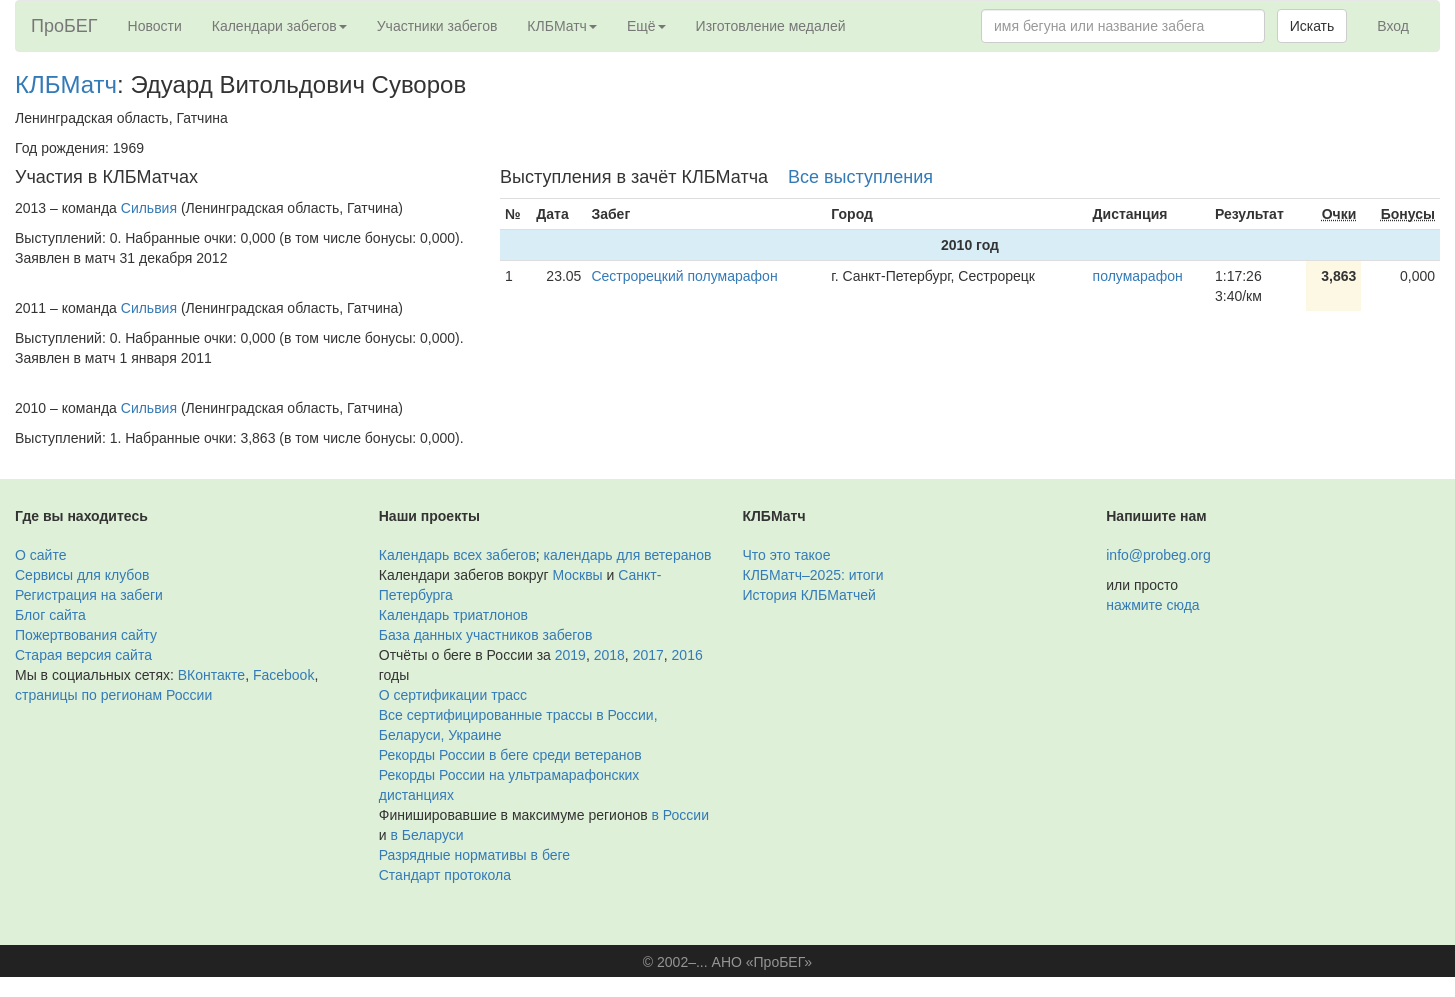 Image resolution: width=1455 pixels, height=997 pixels. I want to click on 2019, so click(570, 655).